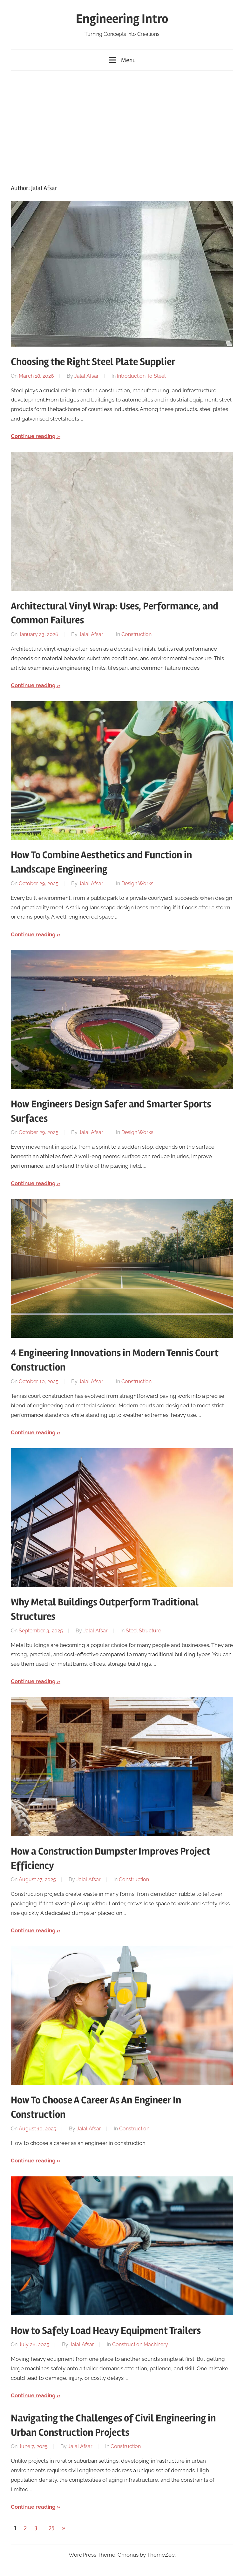 The image size is (244, 2576). Describe the element at coordinates (122, 126) in the screenshot. I see `[Advertisement]` at that location.